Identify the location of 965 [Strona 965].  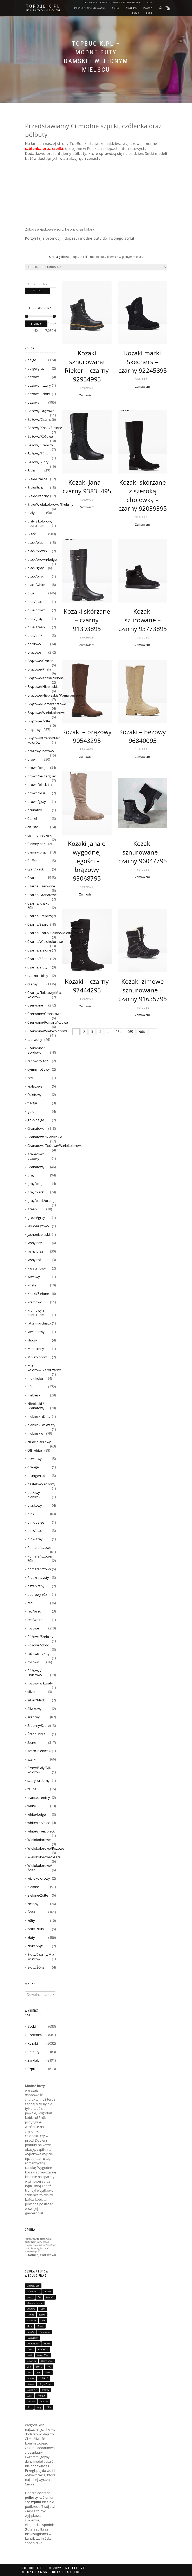
(130, 1031).